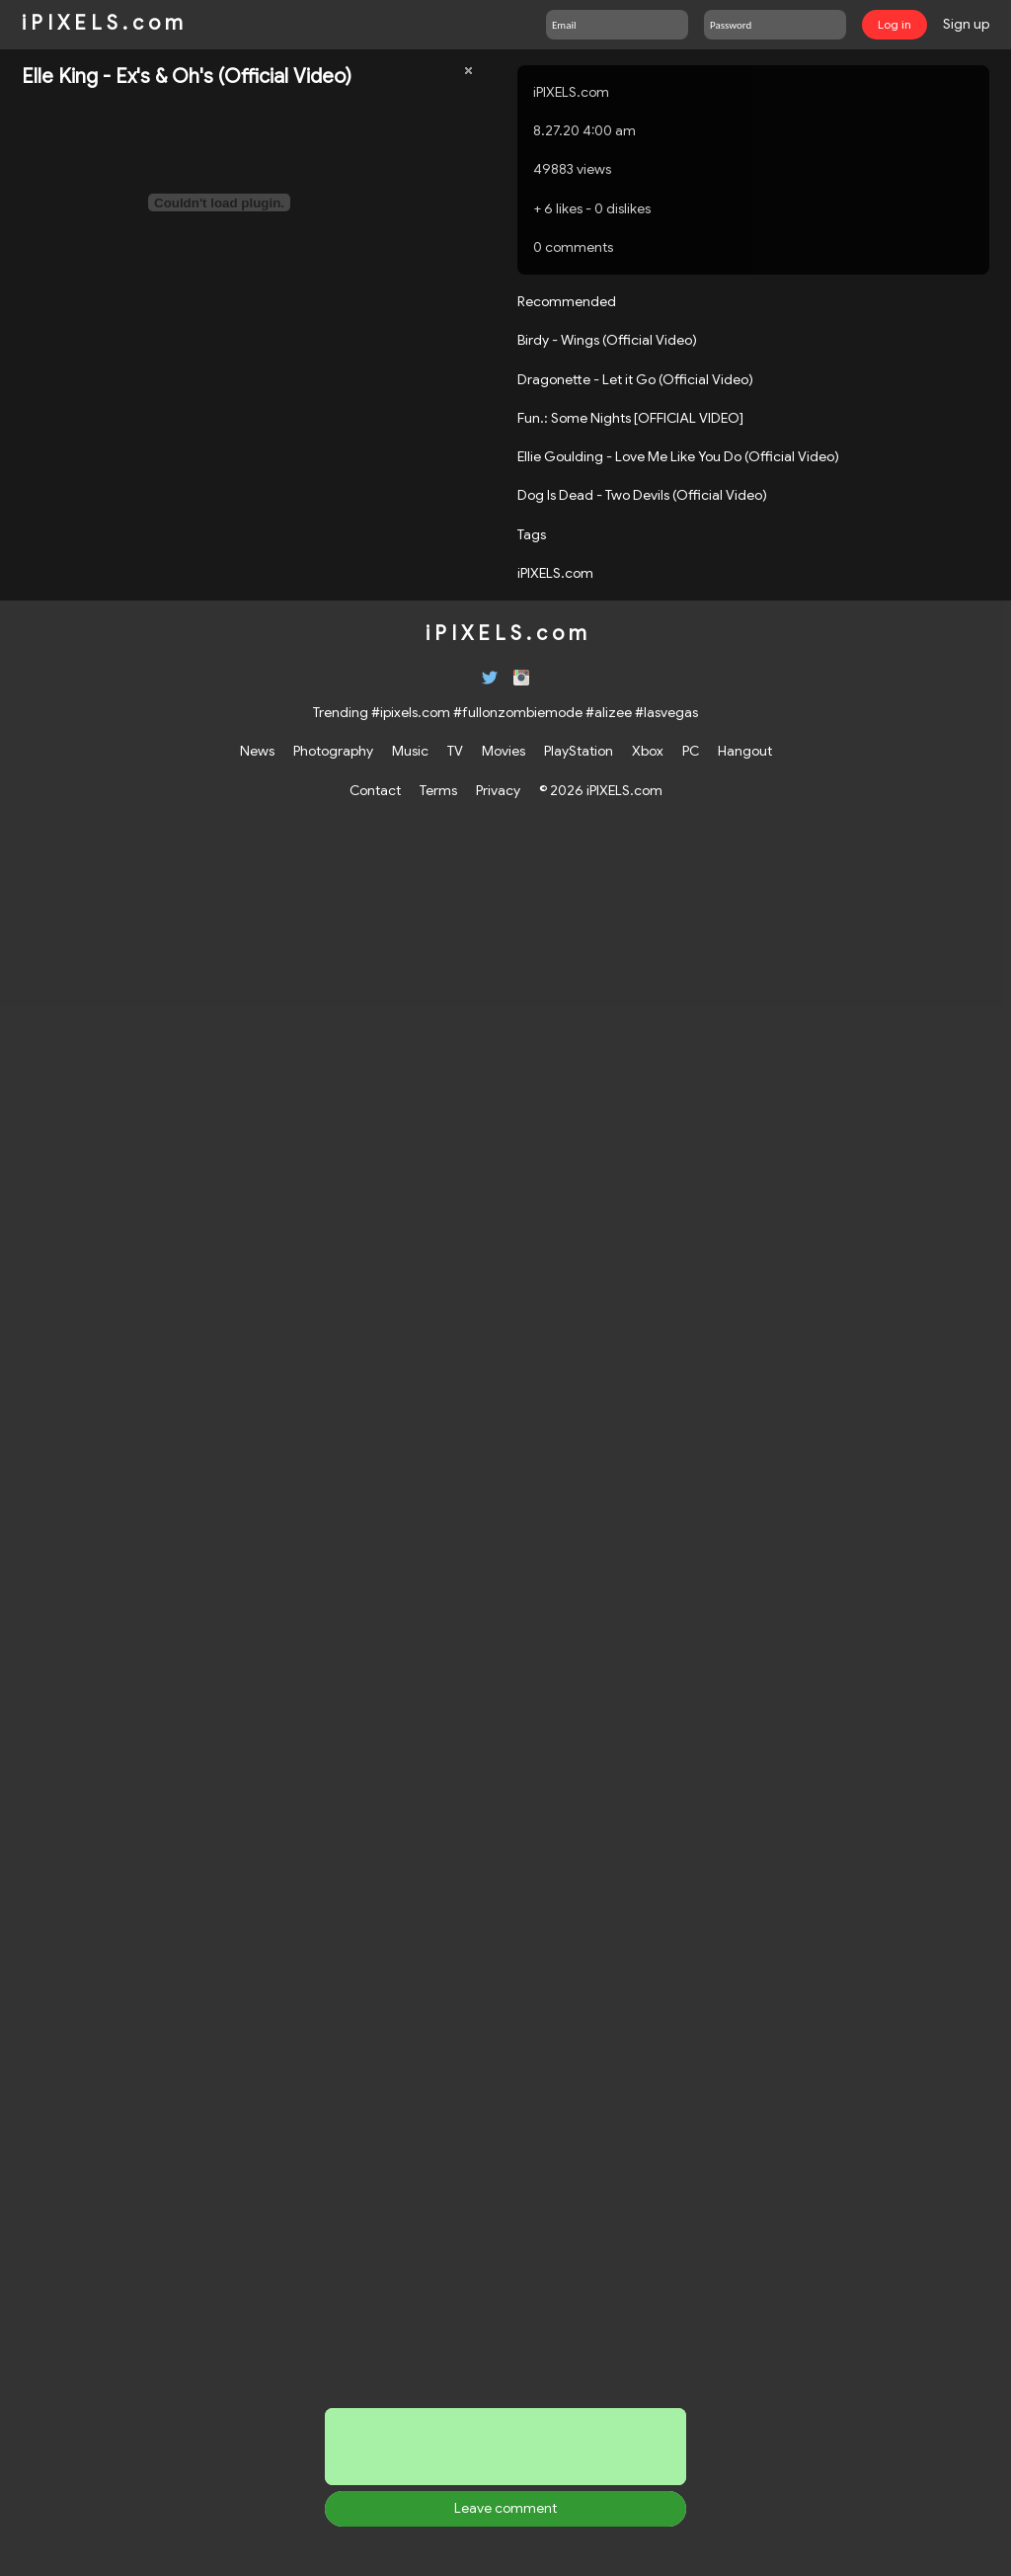  I want to click on TV, so click(455, 751).